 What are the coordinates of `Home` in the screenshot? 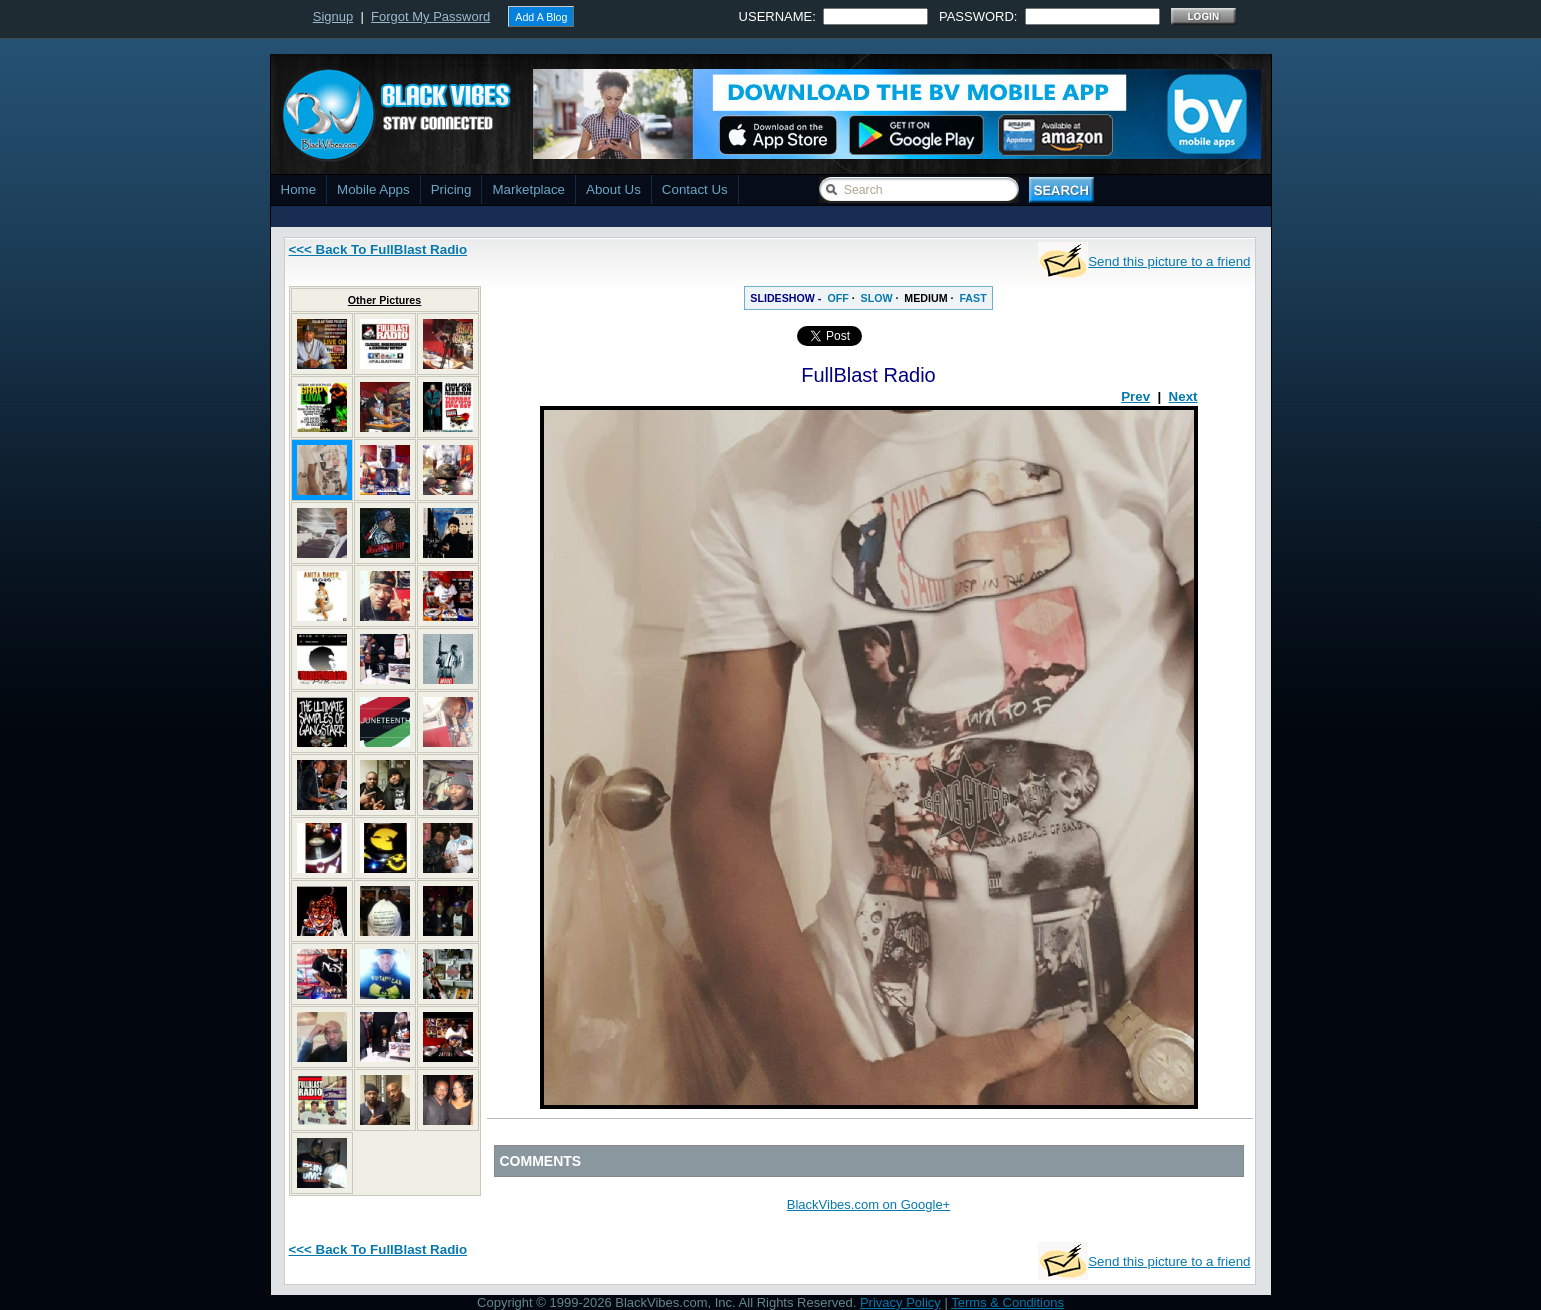 It's located at (299, 189).